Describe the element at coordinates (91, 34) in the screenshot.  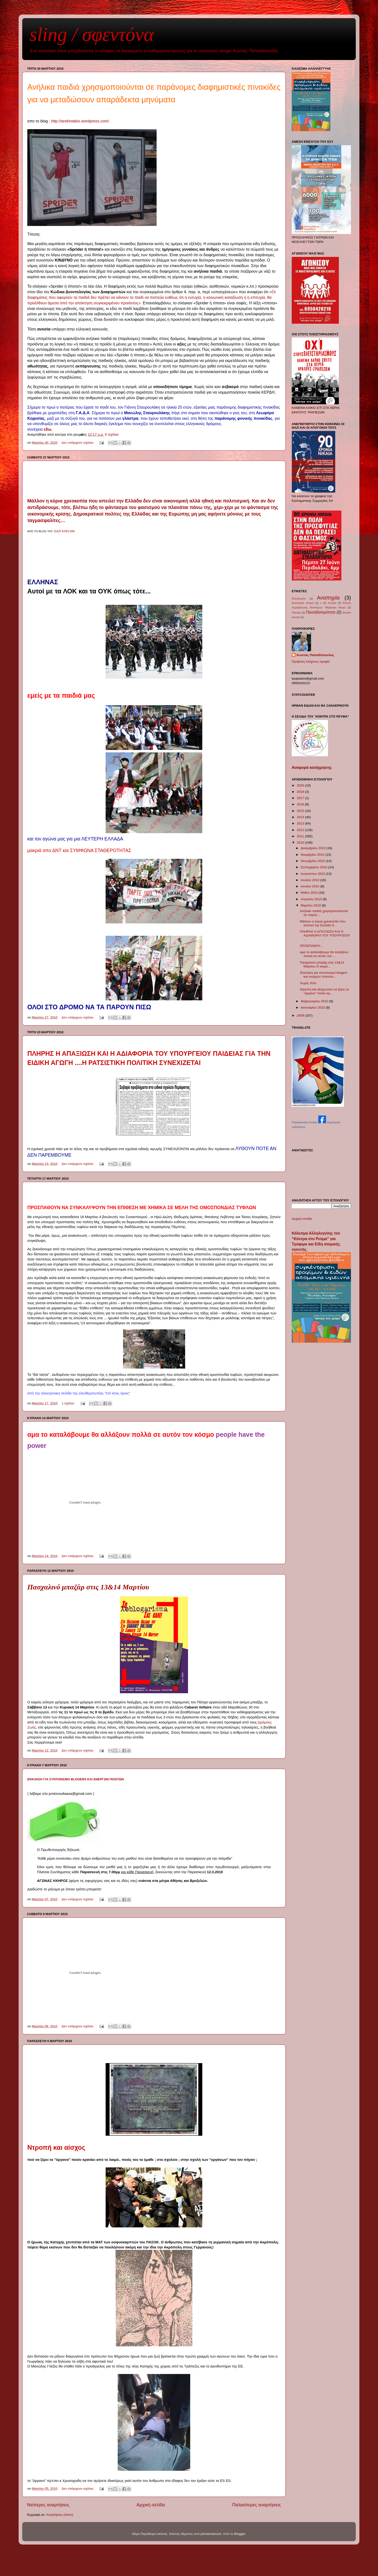
I see `sling / σφεντόνα` at that location.